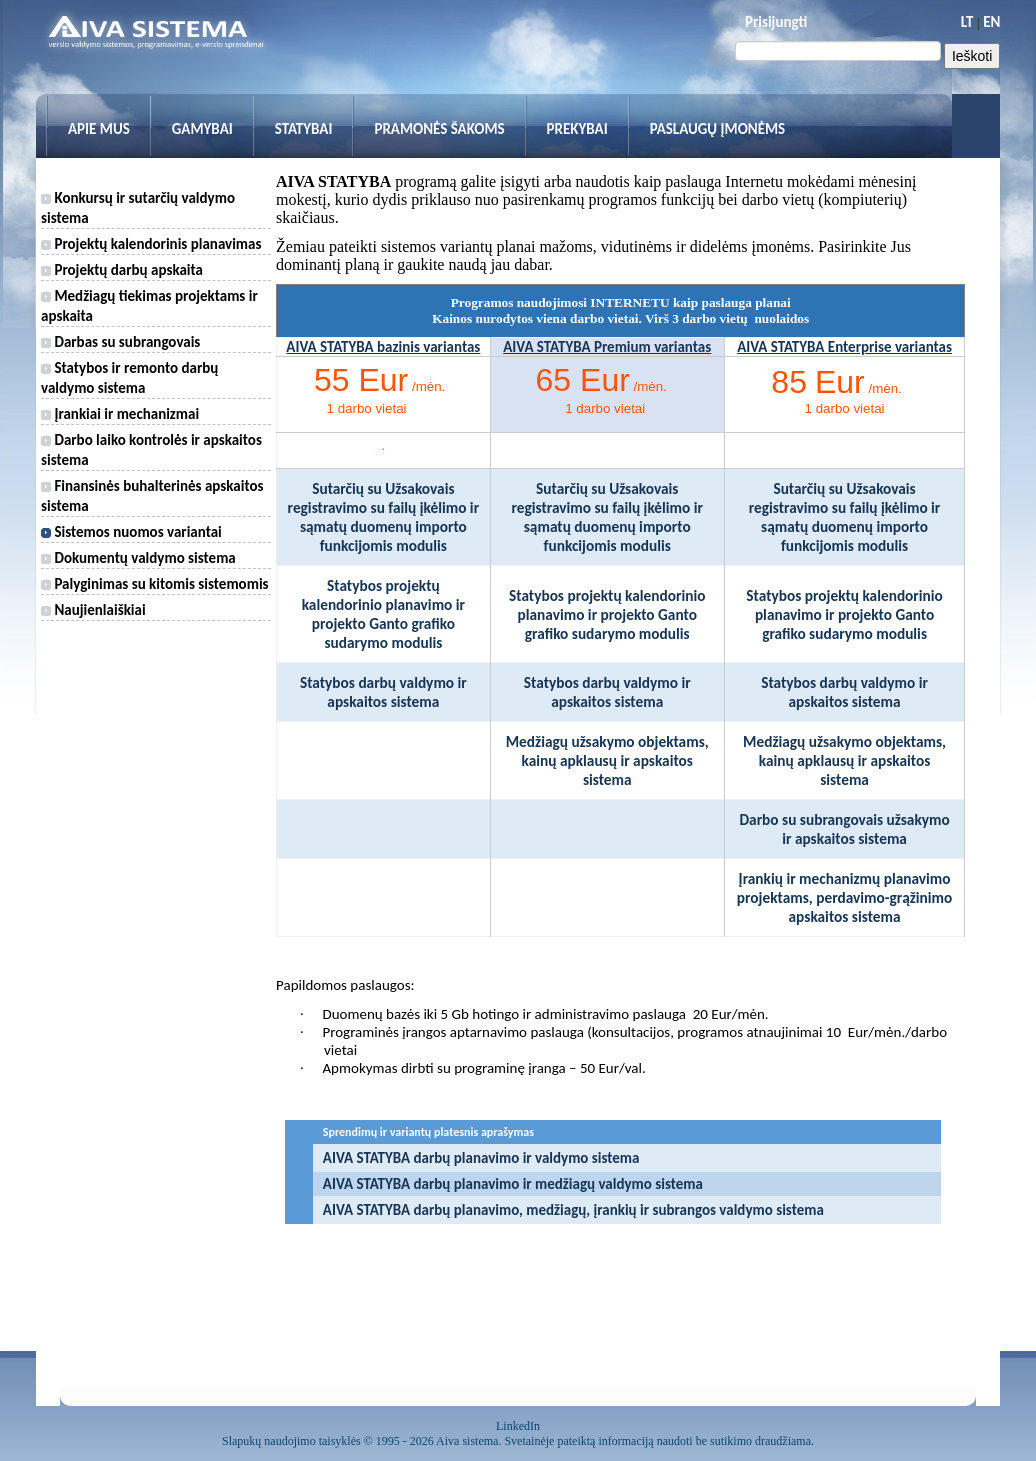 The width and height of the screenshot is (1036, 1461). I want to click on Paslaugų įmonėms, so click(718, 129).